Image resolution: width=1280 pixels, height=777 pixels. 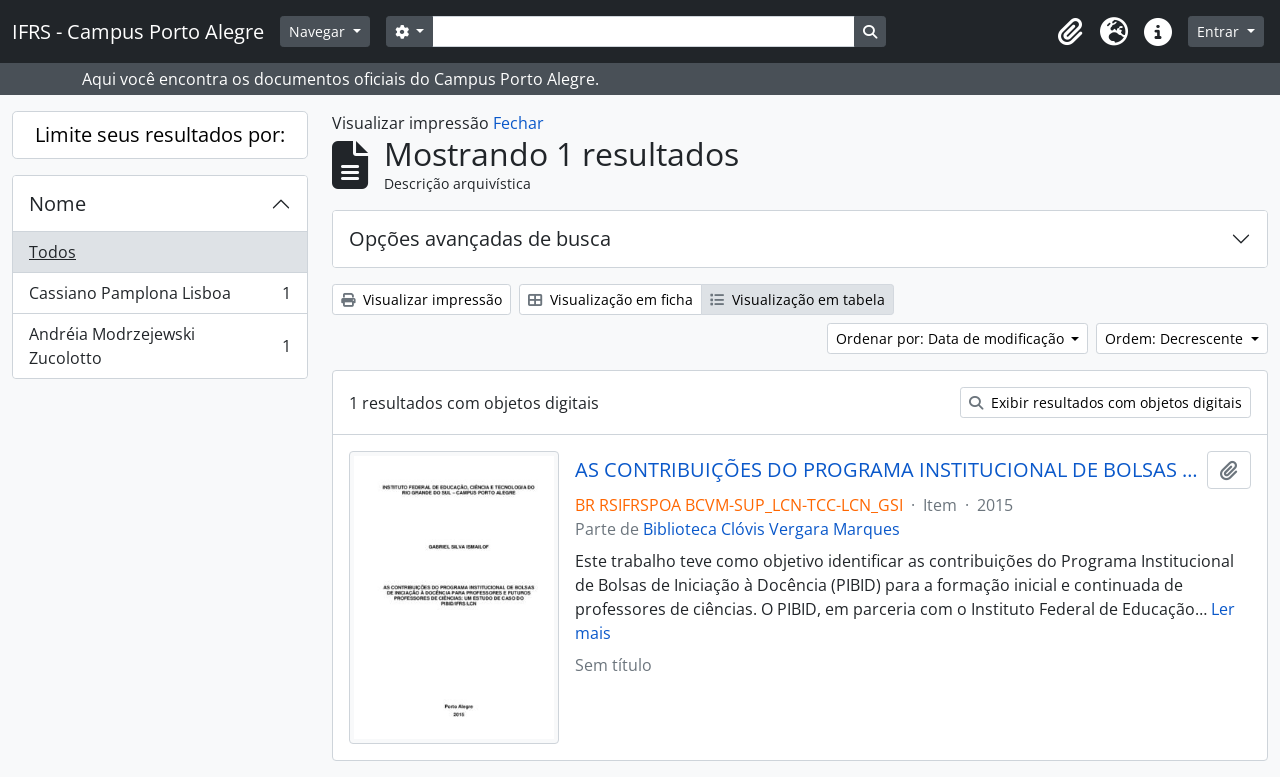 I want to click on Opções avançadas de busca, so click(x=480, y=238).